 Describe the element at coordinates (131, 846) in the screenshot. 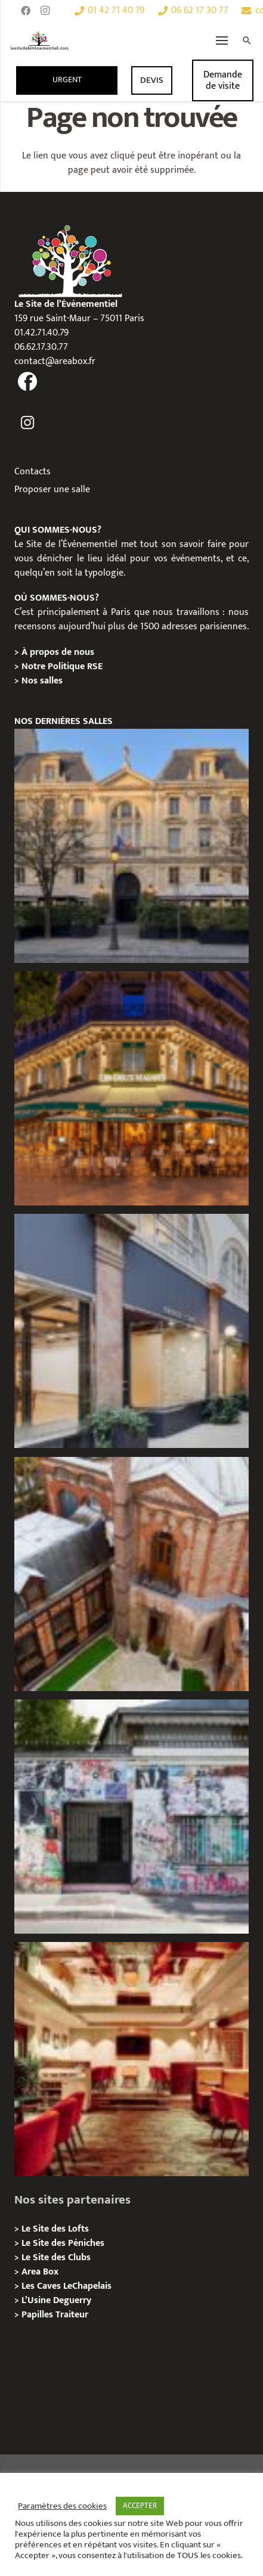

I see `[Privatisation / Location Hôtel de l’Industrie, Paris 6e]` at that location.